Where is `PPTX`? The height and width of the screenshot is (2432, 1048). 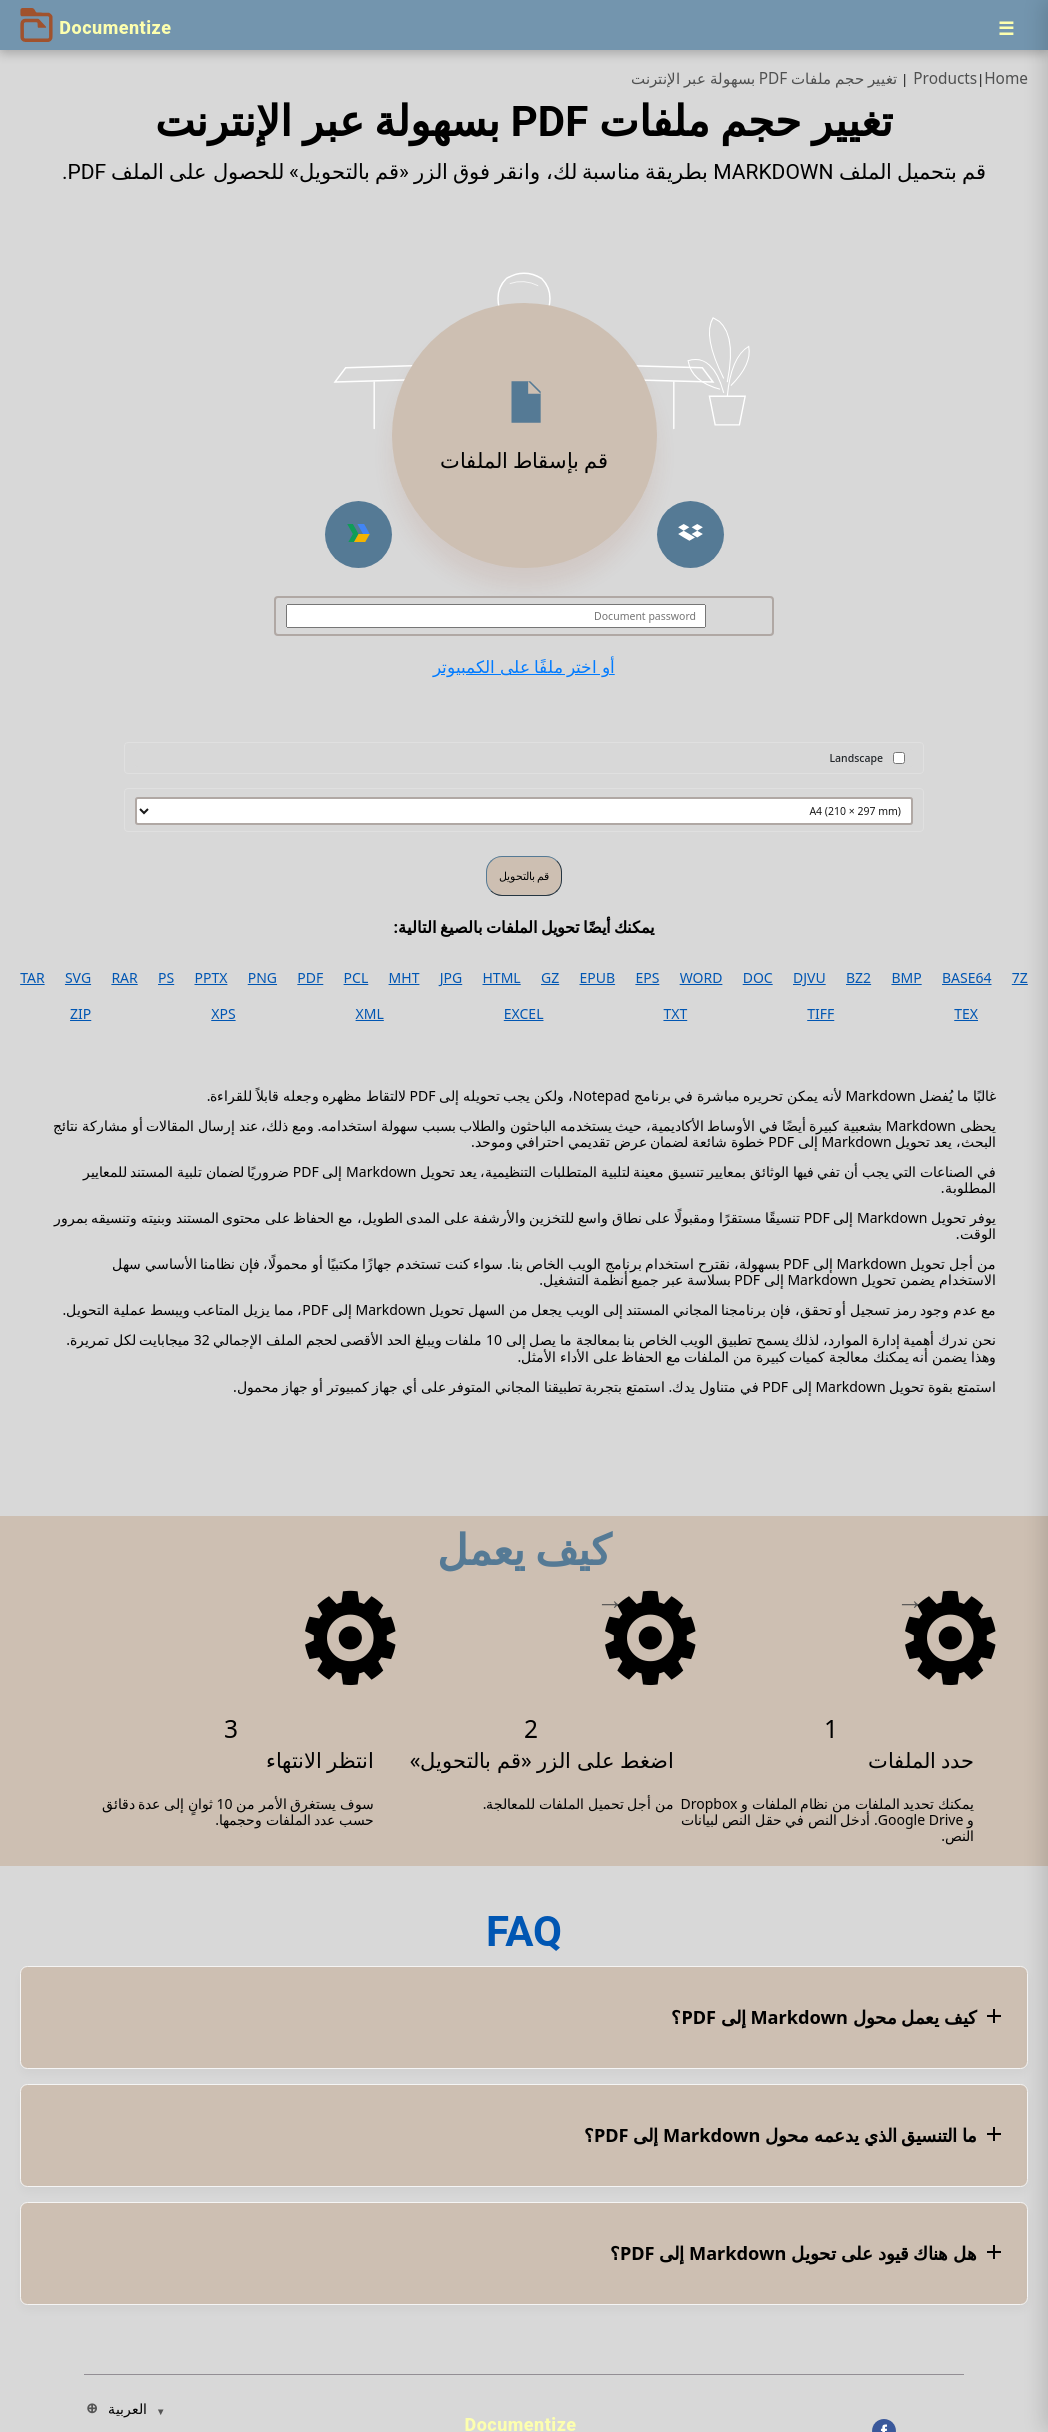
PPTX is located at coordinates (211, 978).